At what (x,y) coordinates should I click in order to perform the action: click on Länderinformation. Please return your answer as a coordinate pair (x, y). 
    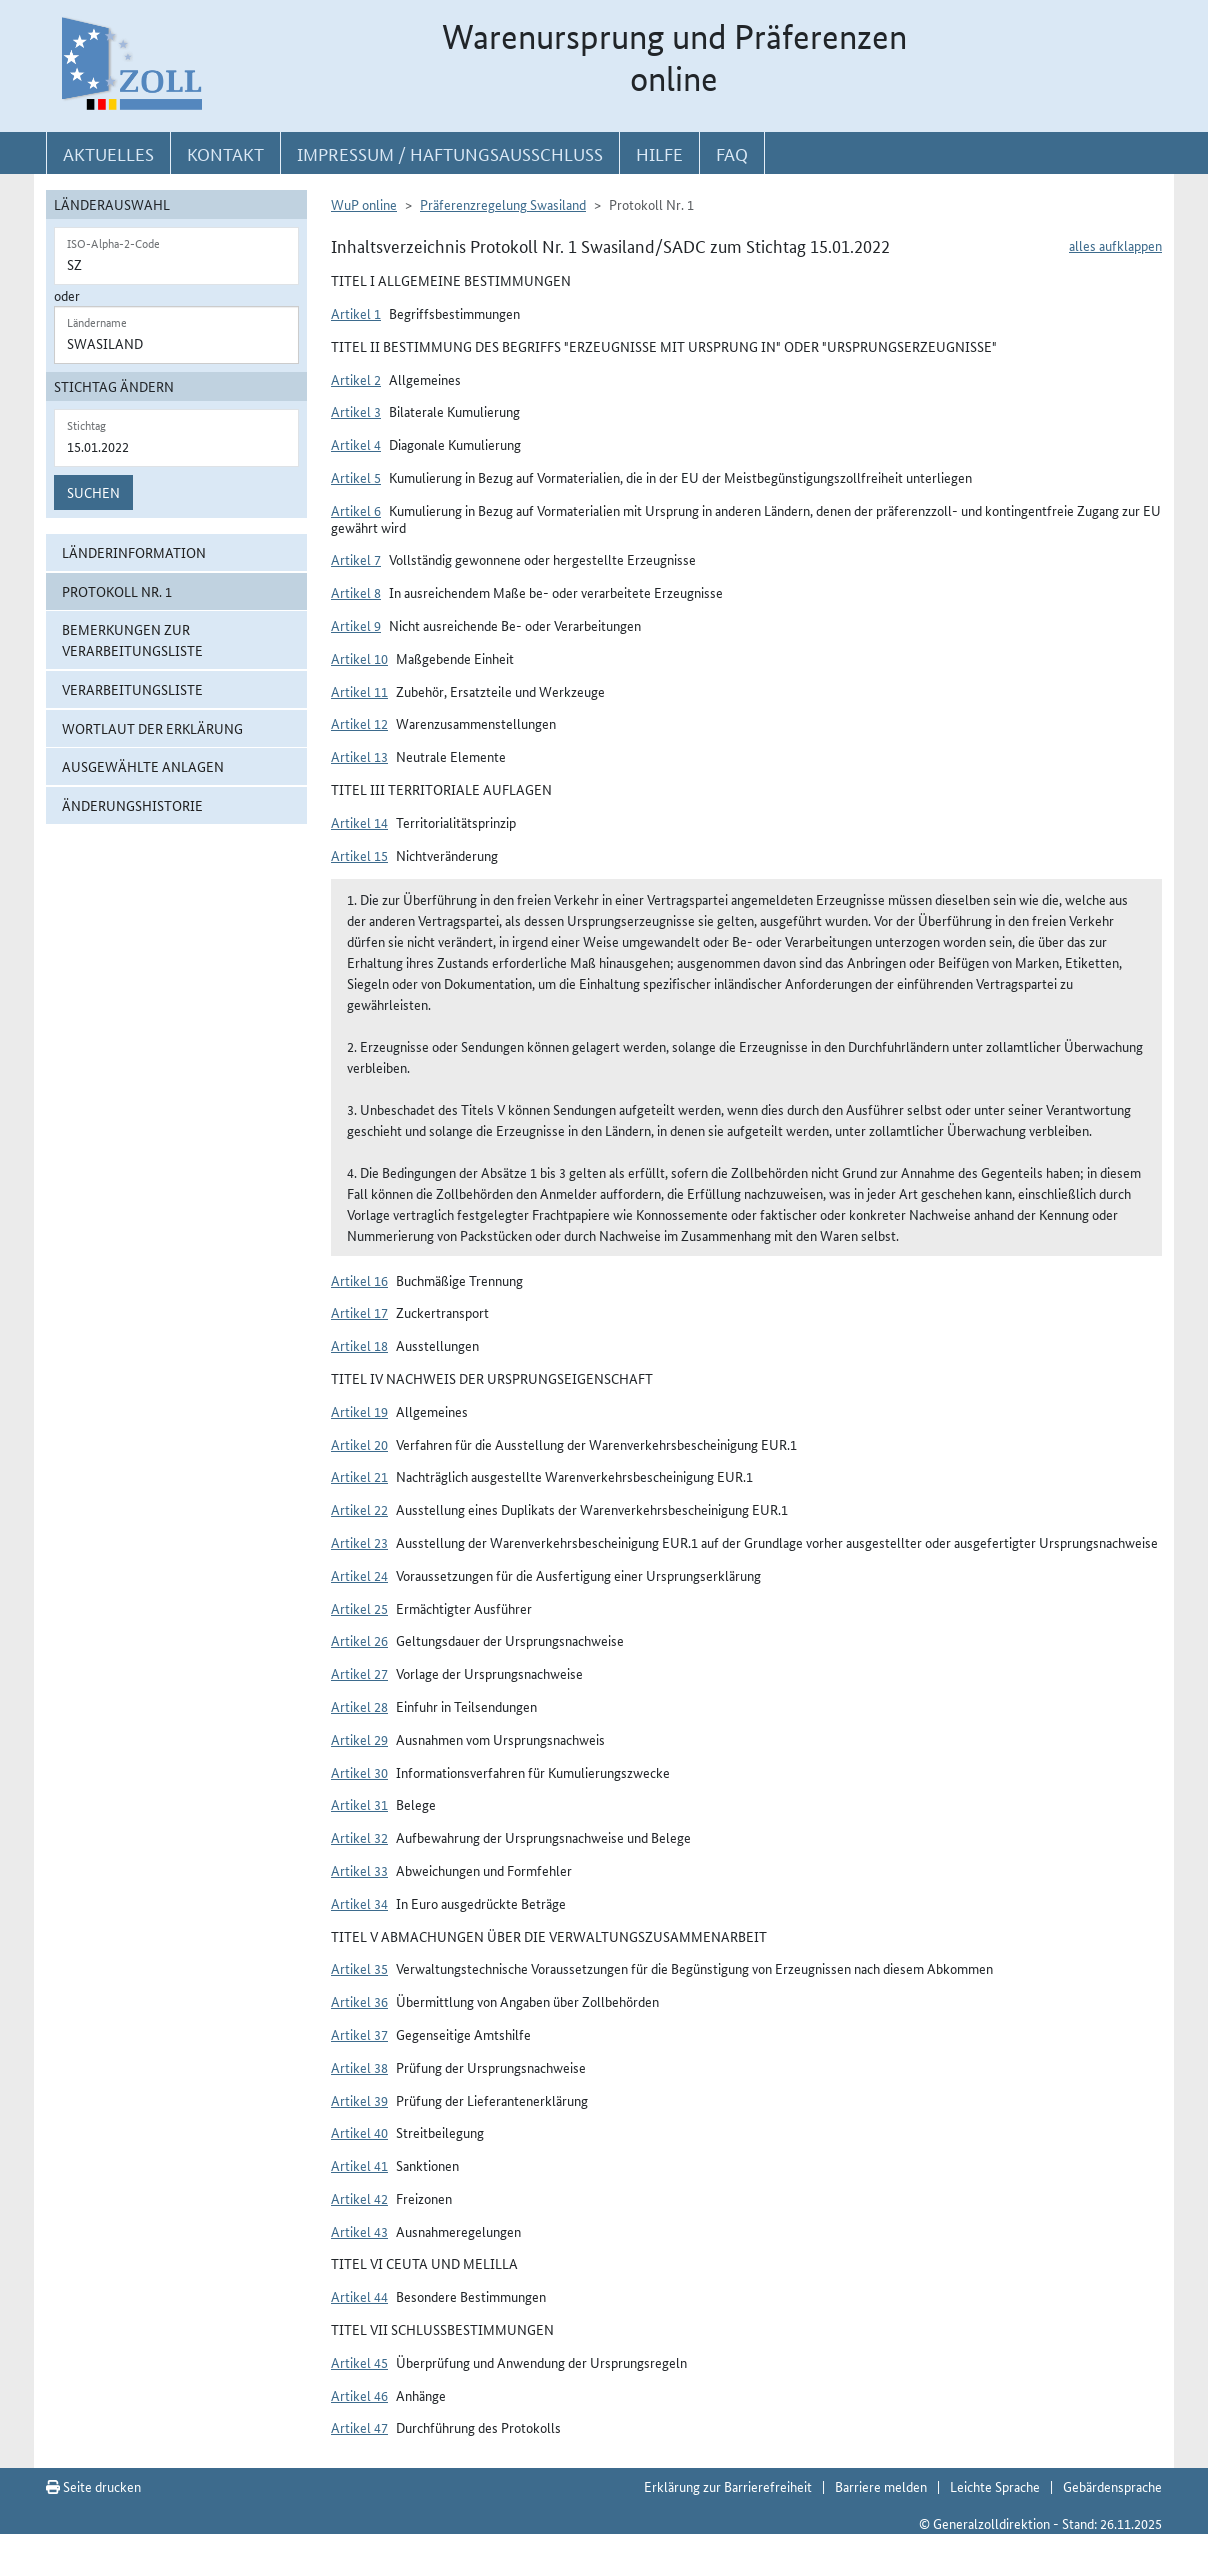
    Looking at the image, I should click on (134, 552).